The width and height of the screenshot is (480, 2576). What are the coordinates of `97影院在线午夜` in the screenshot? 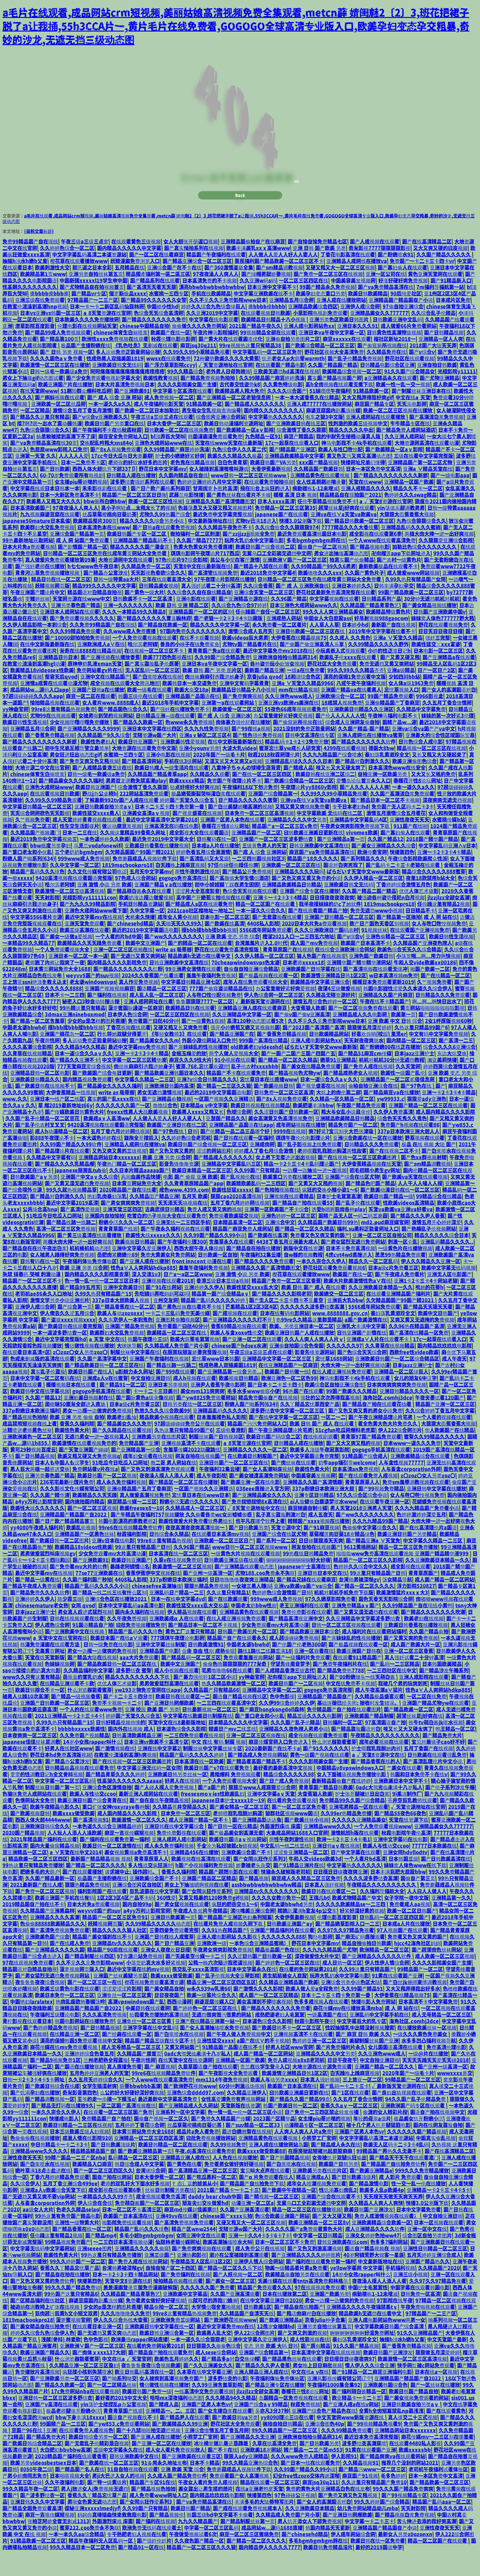 It's located at (395, 2323).